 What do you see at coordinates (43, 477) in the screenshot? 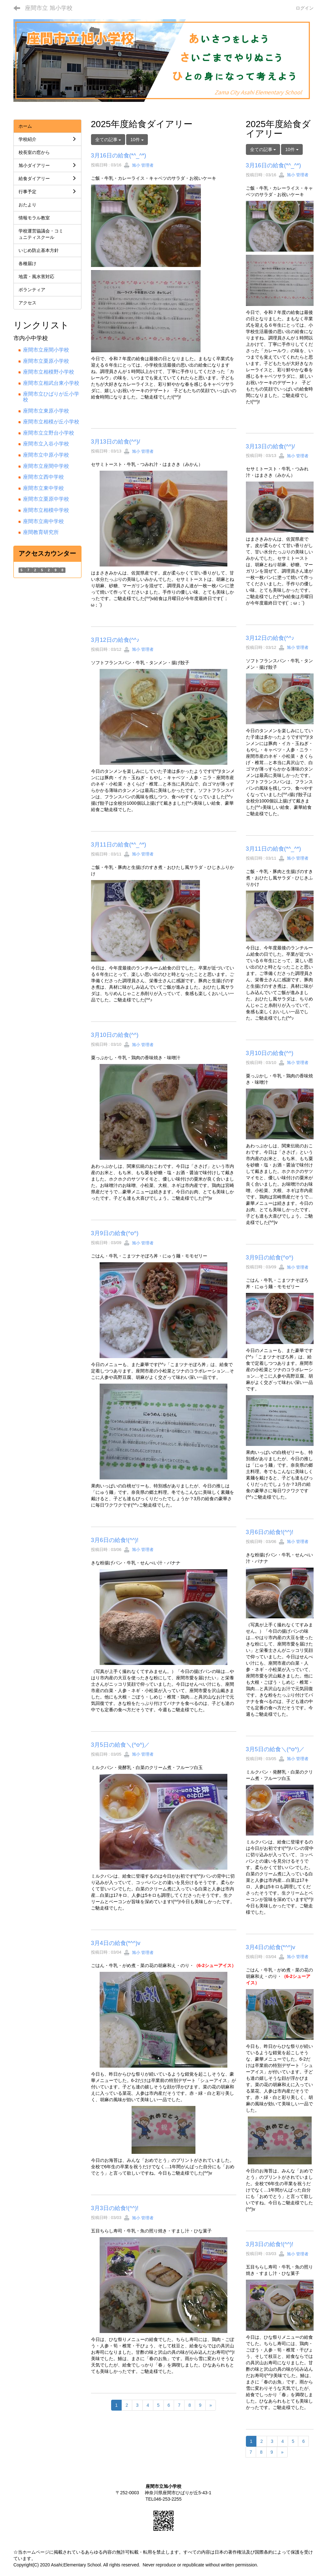
I see `座間市立西中学校` at bounding box center [43, 477].